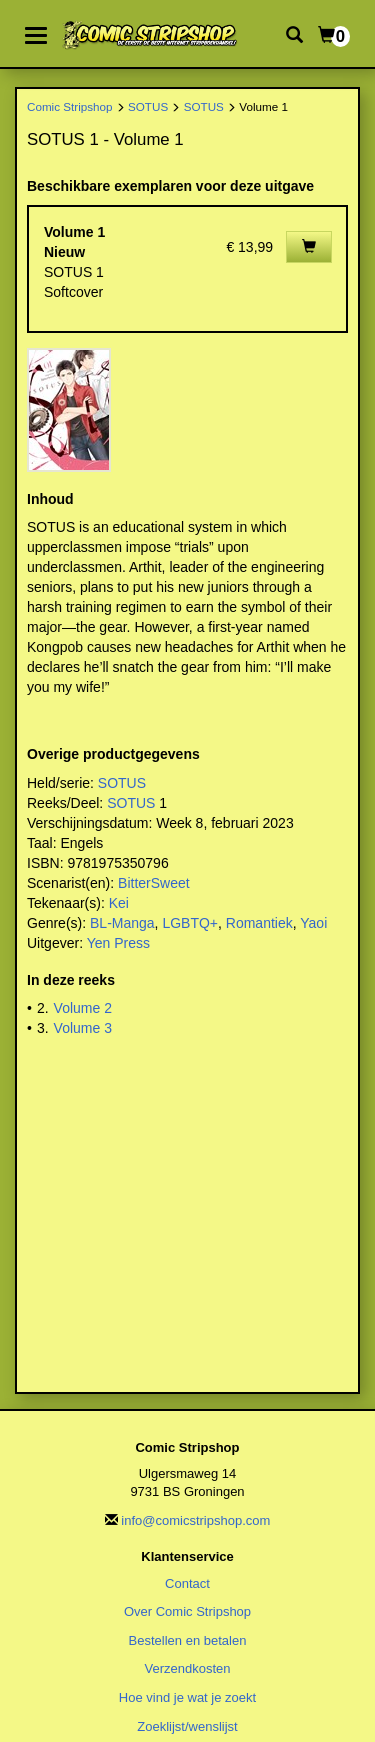  Describe the element at coordinates (187, 1611) in the screenshot. I see `Over Comic Stripshop` at that location.